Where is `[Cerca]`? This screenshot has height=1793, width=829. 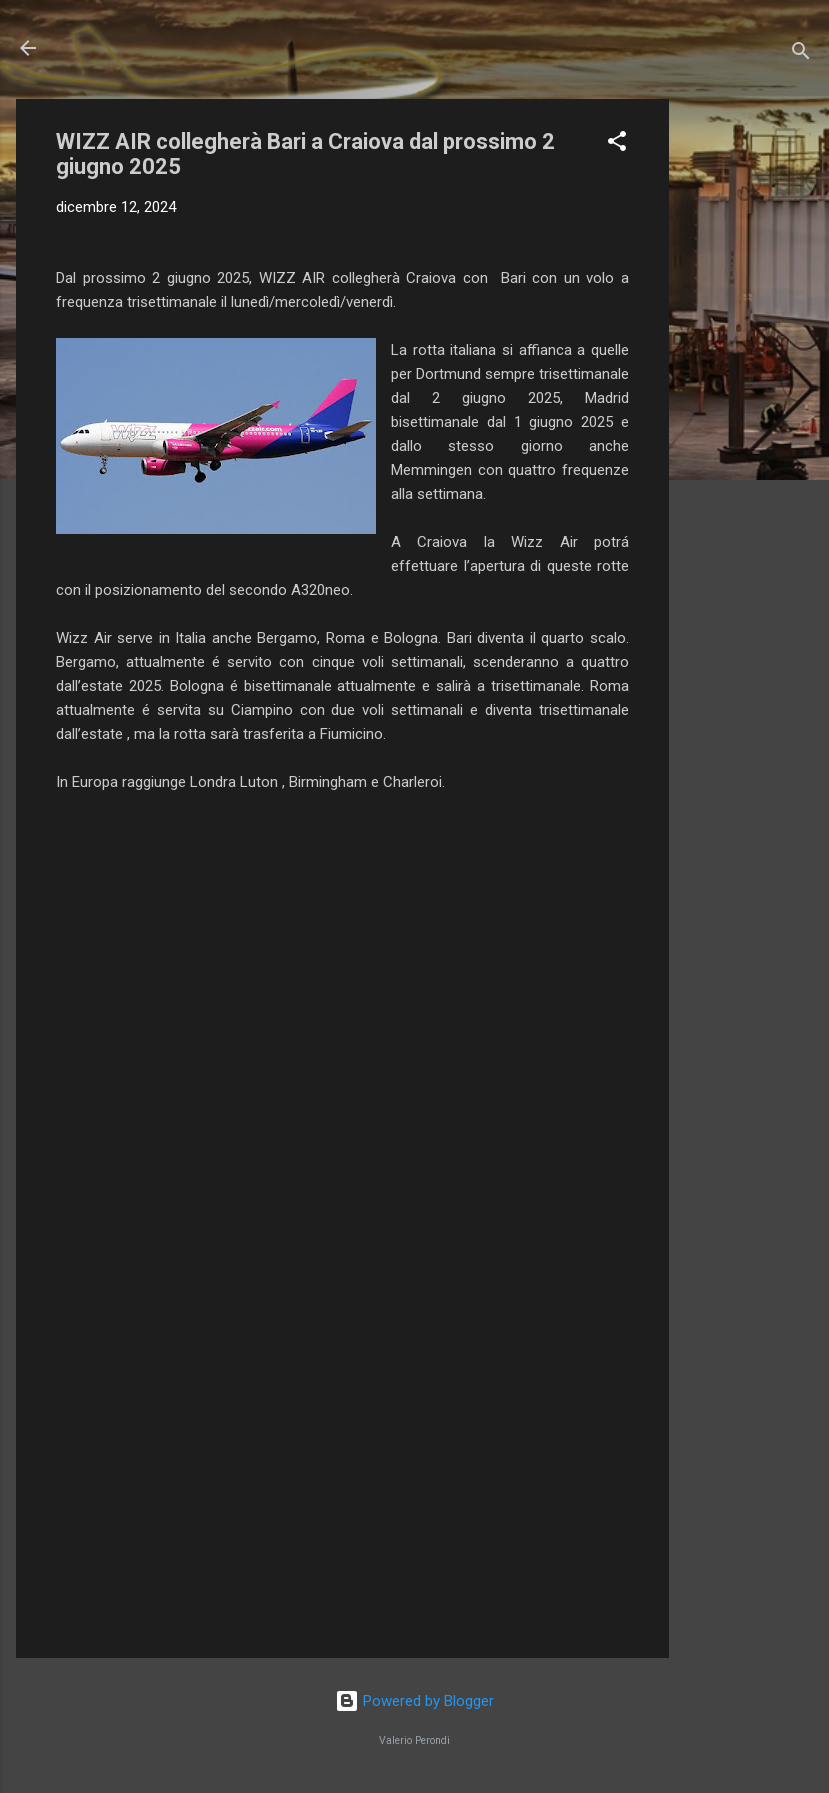 [Cerca] is located at coordinates (801, 54).